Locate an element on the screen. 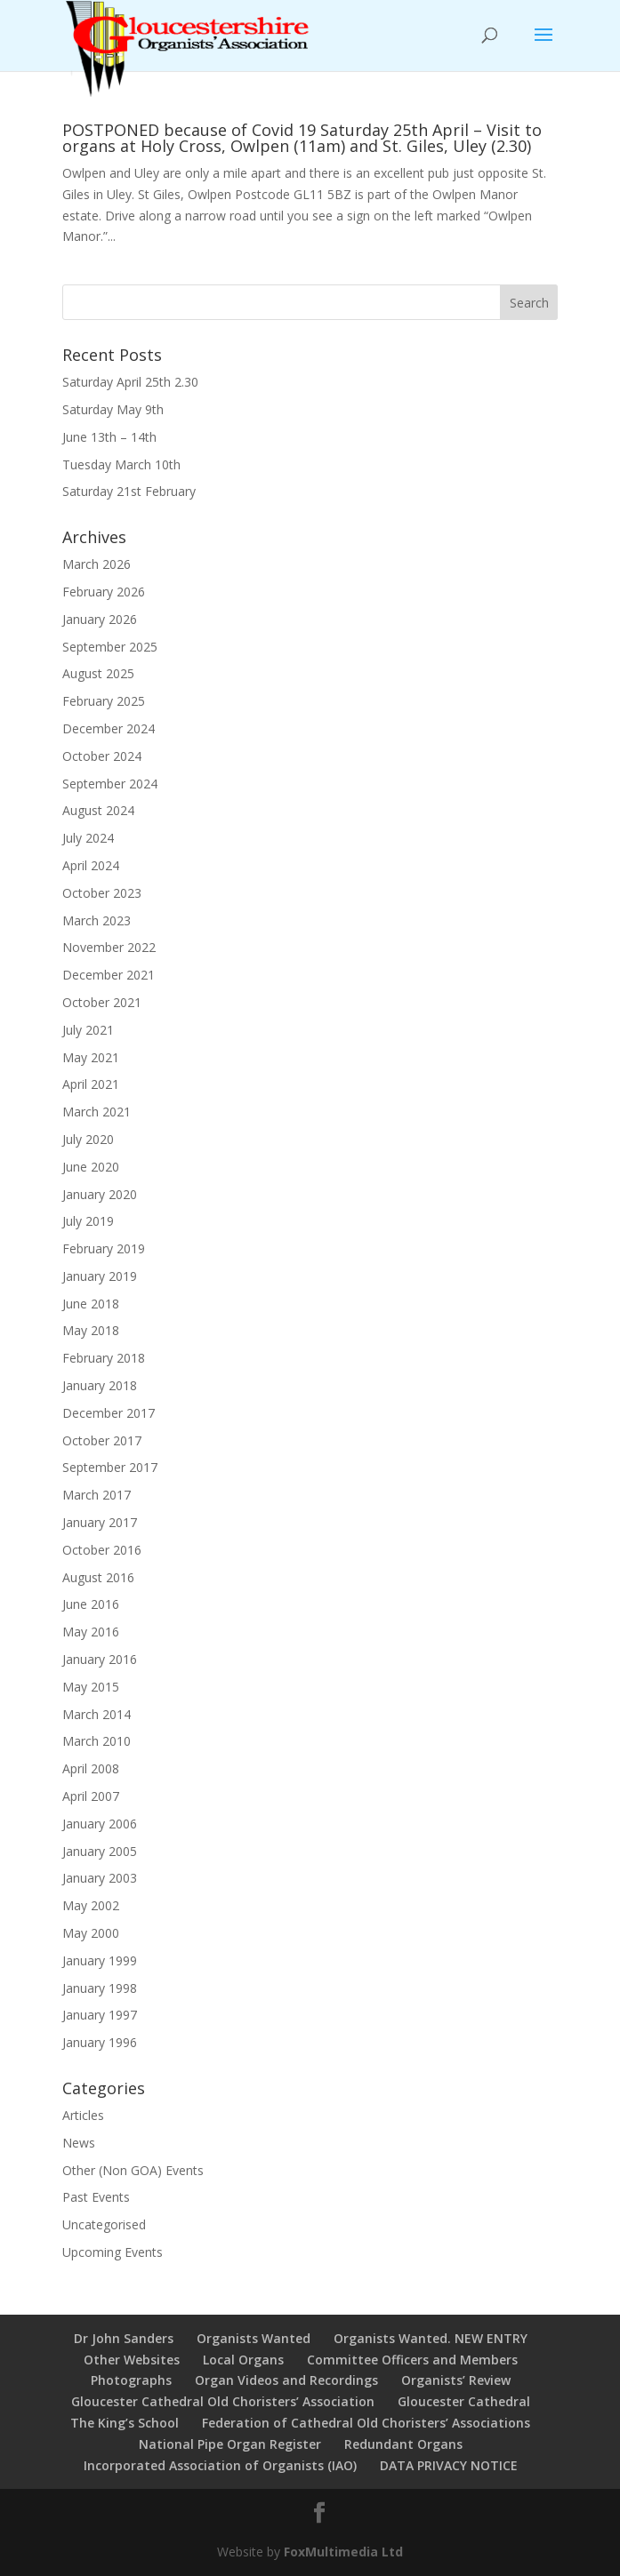 This screenshot has width=620, height=2576. Federation of Cathedral Old Choristers’ Associations is located at coordinates (366, 2422).